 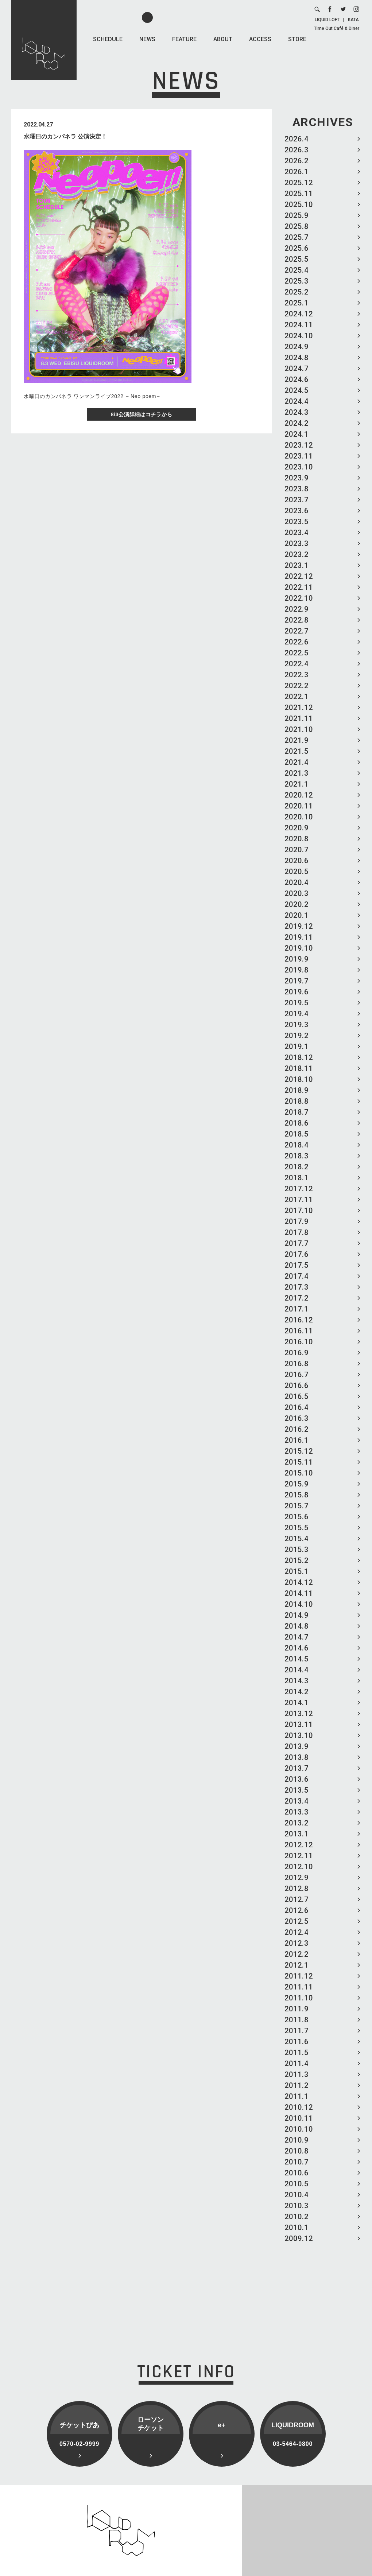 I want to click on 2010.4, so click(x=296, y=2194).